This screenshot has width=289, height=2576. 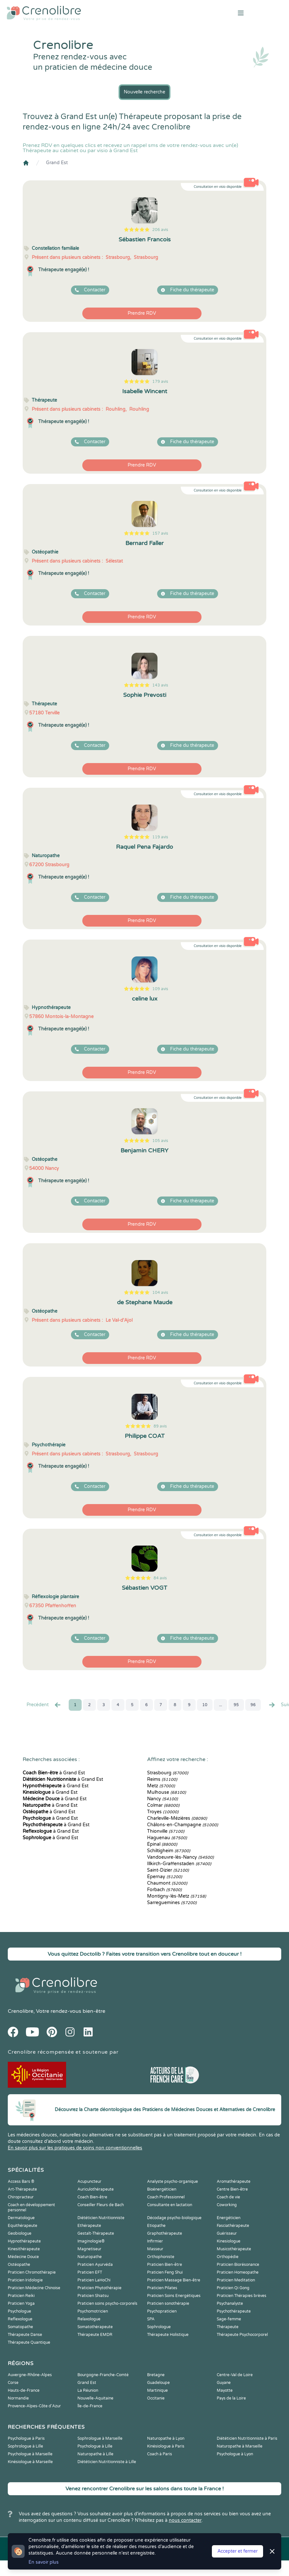 What do you see at coordinates (92, 2197) in the screenshot?
I see `Coach Bien-être` at bounding box center [92, 2197].